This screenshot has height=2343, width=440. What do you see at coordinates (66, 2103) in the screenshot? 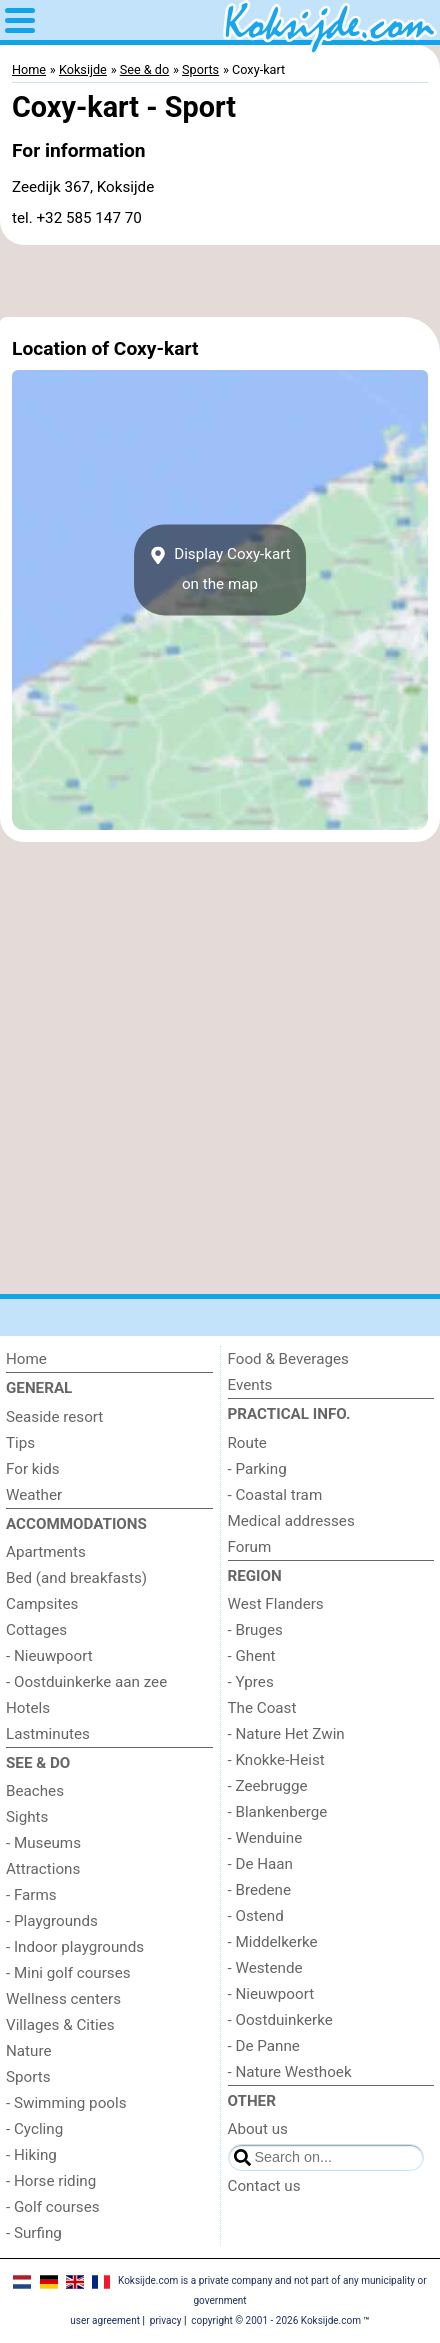
I see `- Swimming pools` at bounding box center [66, 2103].